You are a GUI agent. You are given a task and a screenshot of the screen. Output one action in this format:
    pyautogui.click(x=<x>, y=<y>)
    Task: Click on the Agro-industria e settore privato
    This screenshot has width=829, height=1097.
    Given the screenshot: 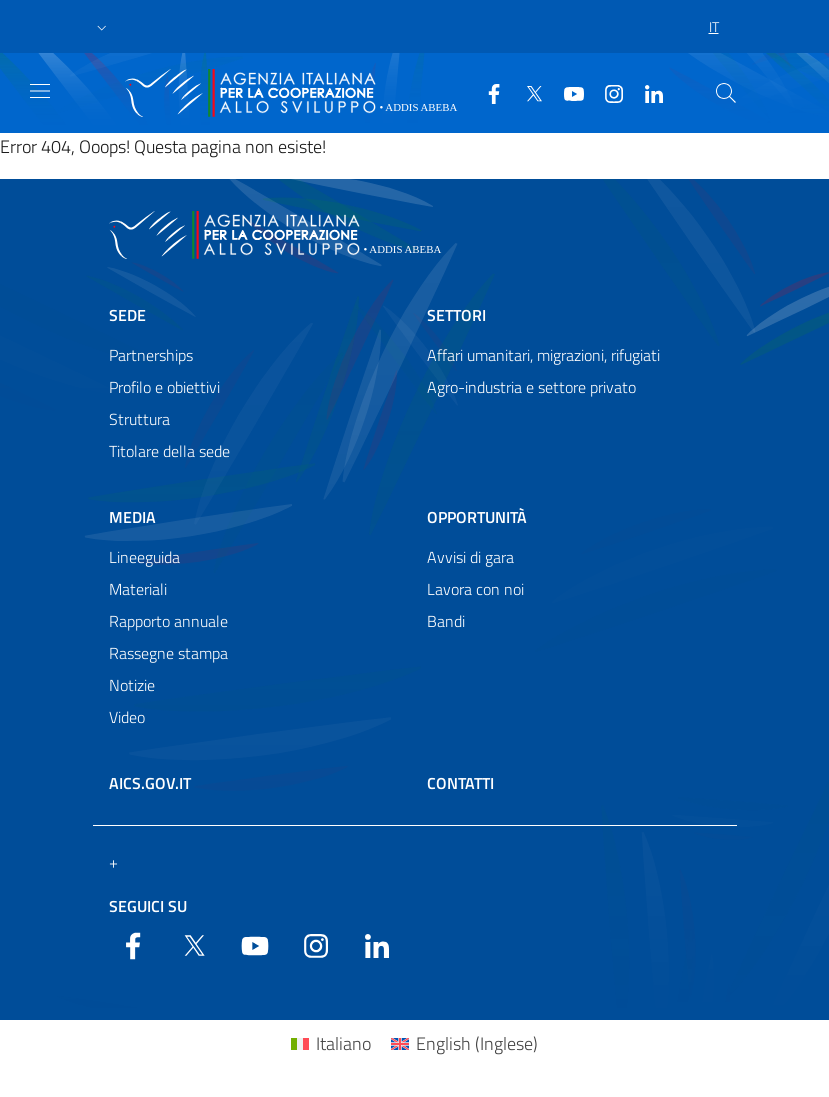 What is the action you would take?
    pyautogui.click(x=531, y=387)
    